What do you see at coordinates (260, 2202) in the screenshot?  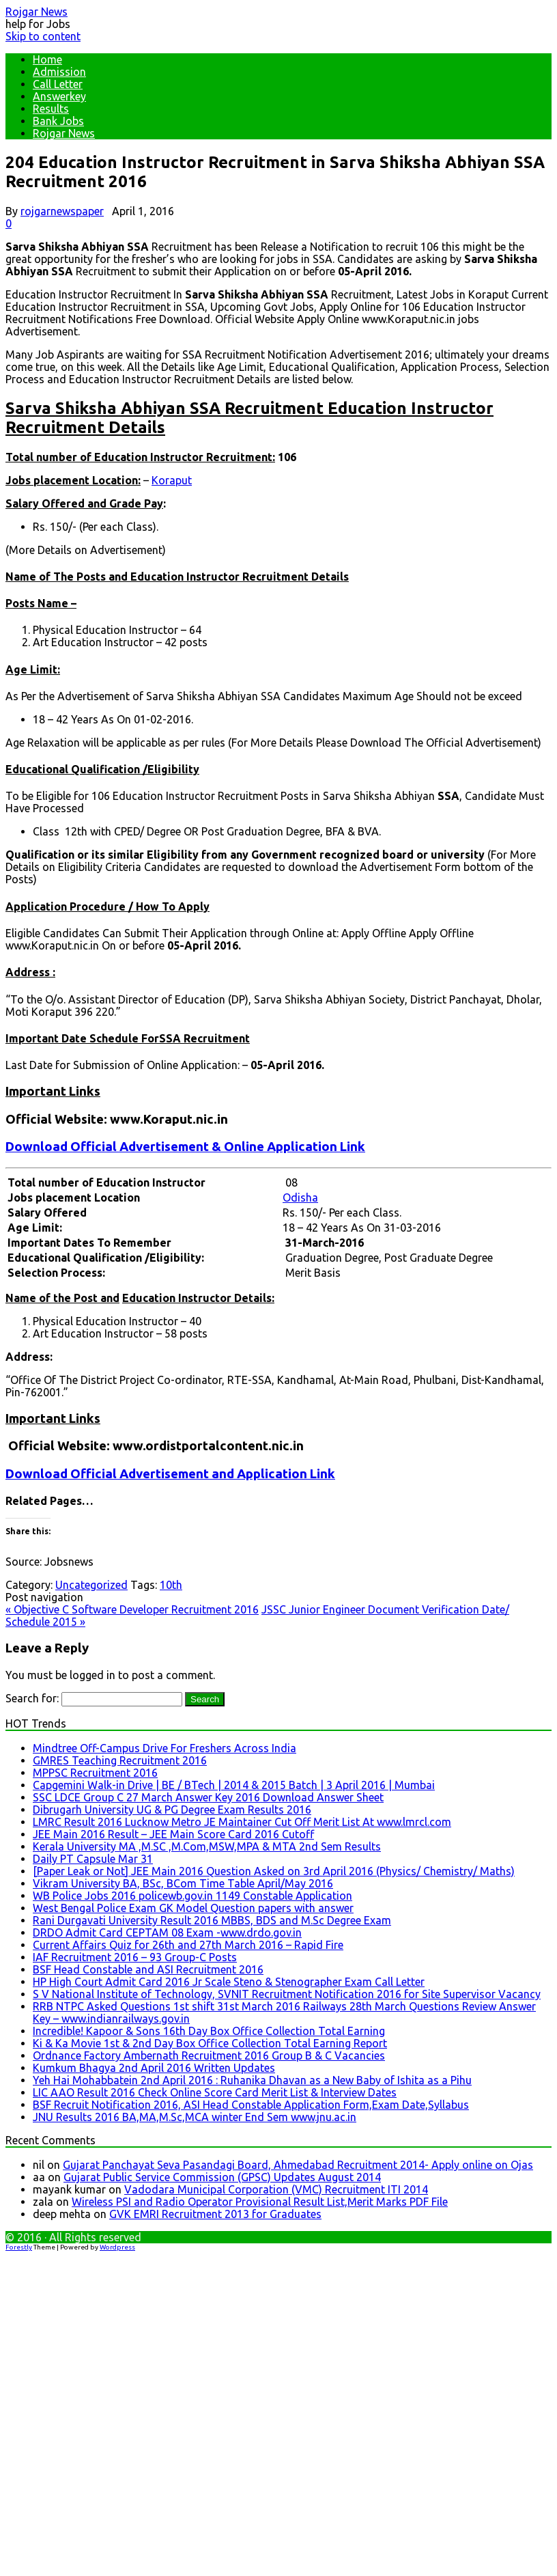 I see `Wireless PSI and Radio Operator Provisional Result List,Merit Marks PDF File` at bounding box center [260, 2202].